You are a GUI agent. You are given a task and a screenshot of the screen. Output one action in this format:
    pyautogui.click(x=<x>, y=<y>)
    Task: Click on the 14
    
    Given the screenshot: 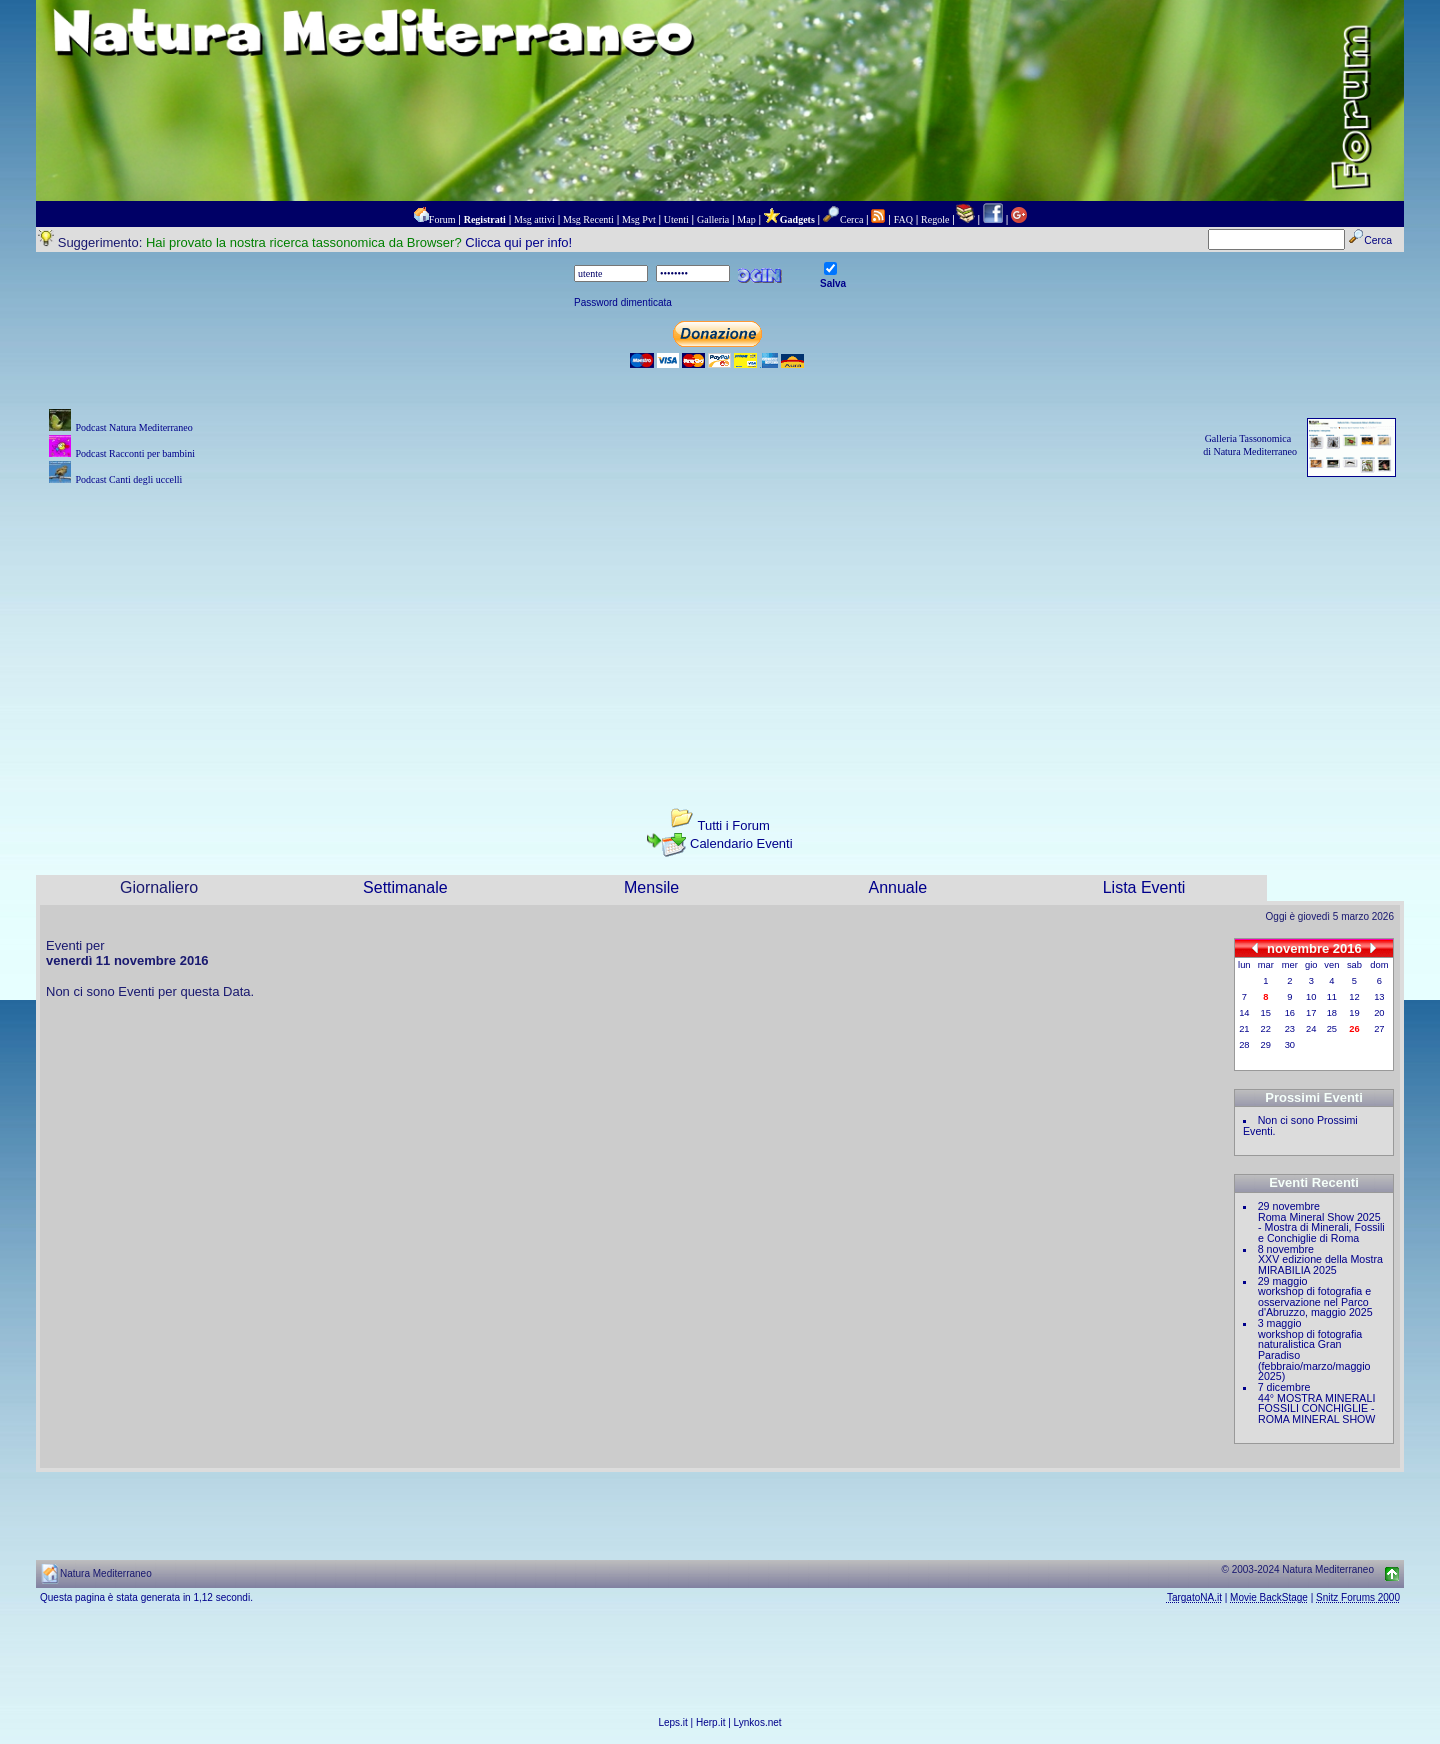 What is the action you would take?
    pyautogui.click(x=1244, y=1013)
    